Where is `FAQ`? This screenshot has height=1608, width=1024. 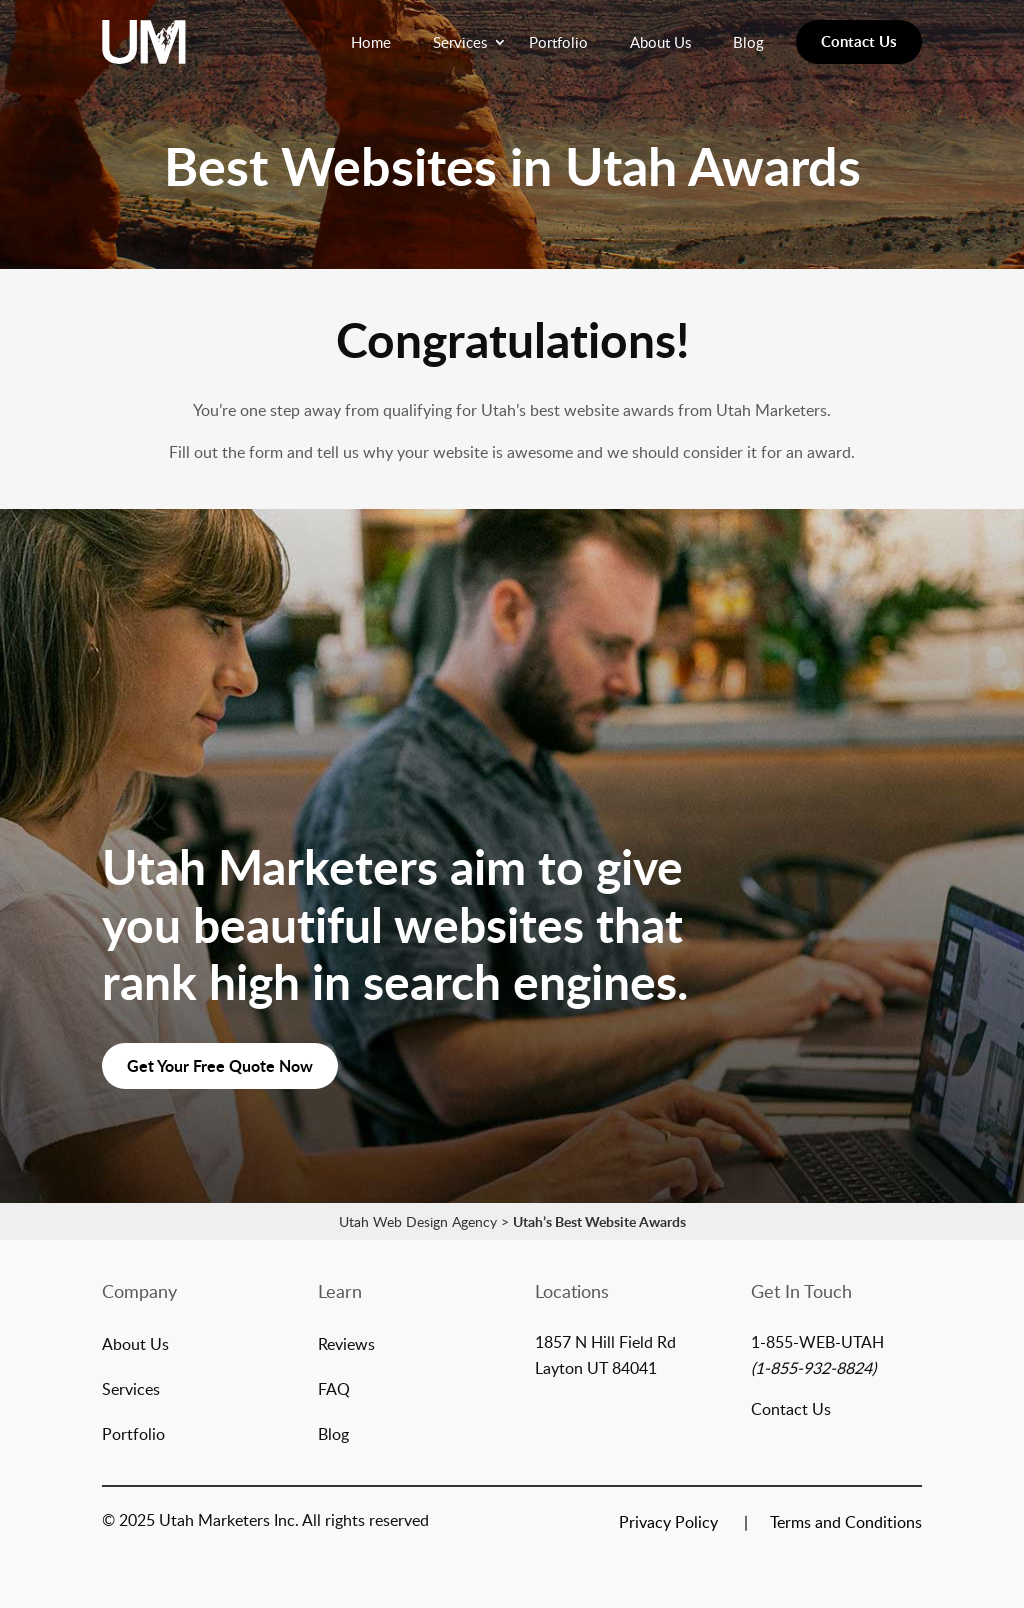 FAQ is located at coordinates (334, 1391).